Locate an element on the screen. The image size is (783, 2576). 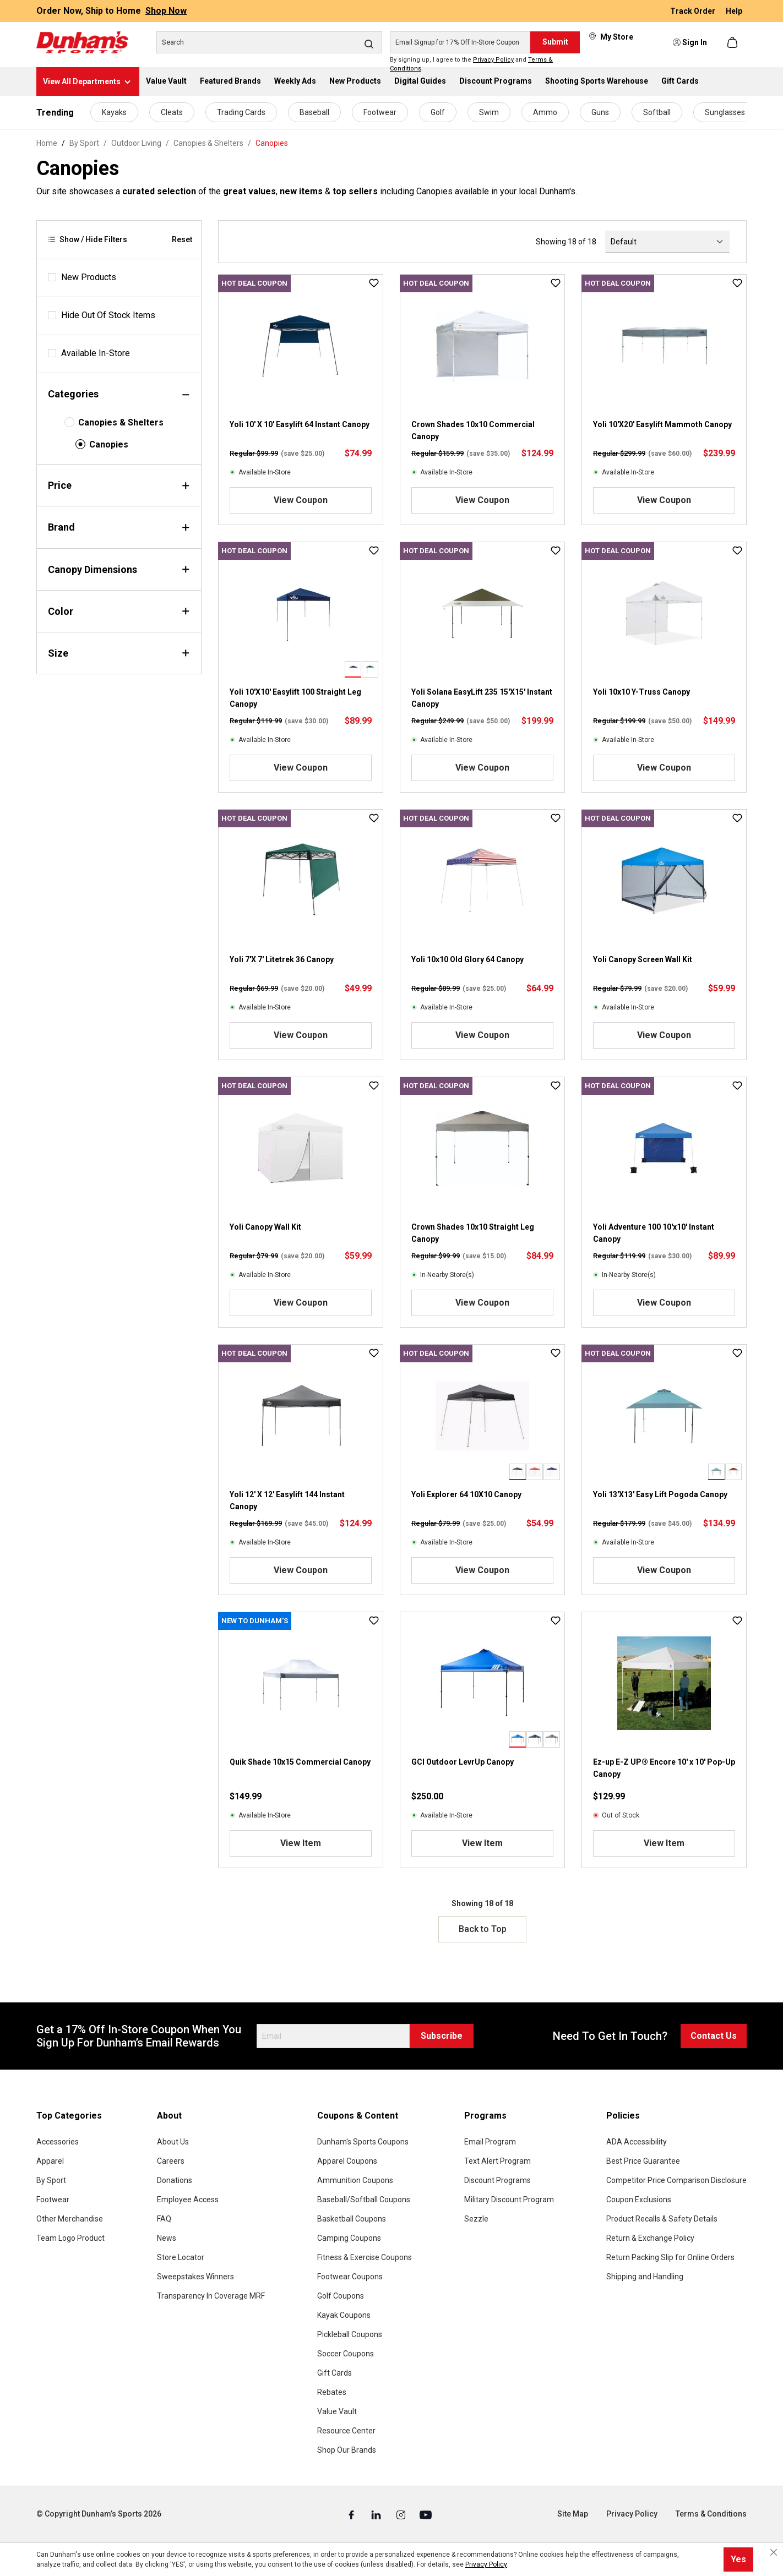
ADA Accessibility is located at coordinates (636, 2141).